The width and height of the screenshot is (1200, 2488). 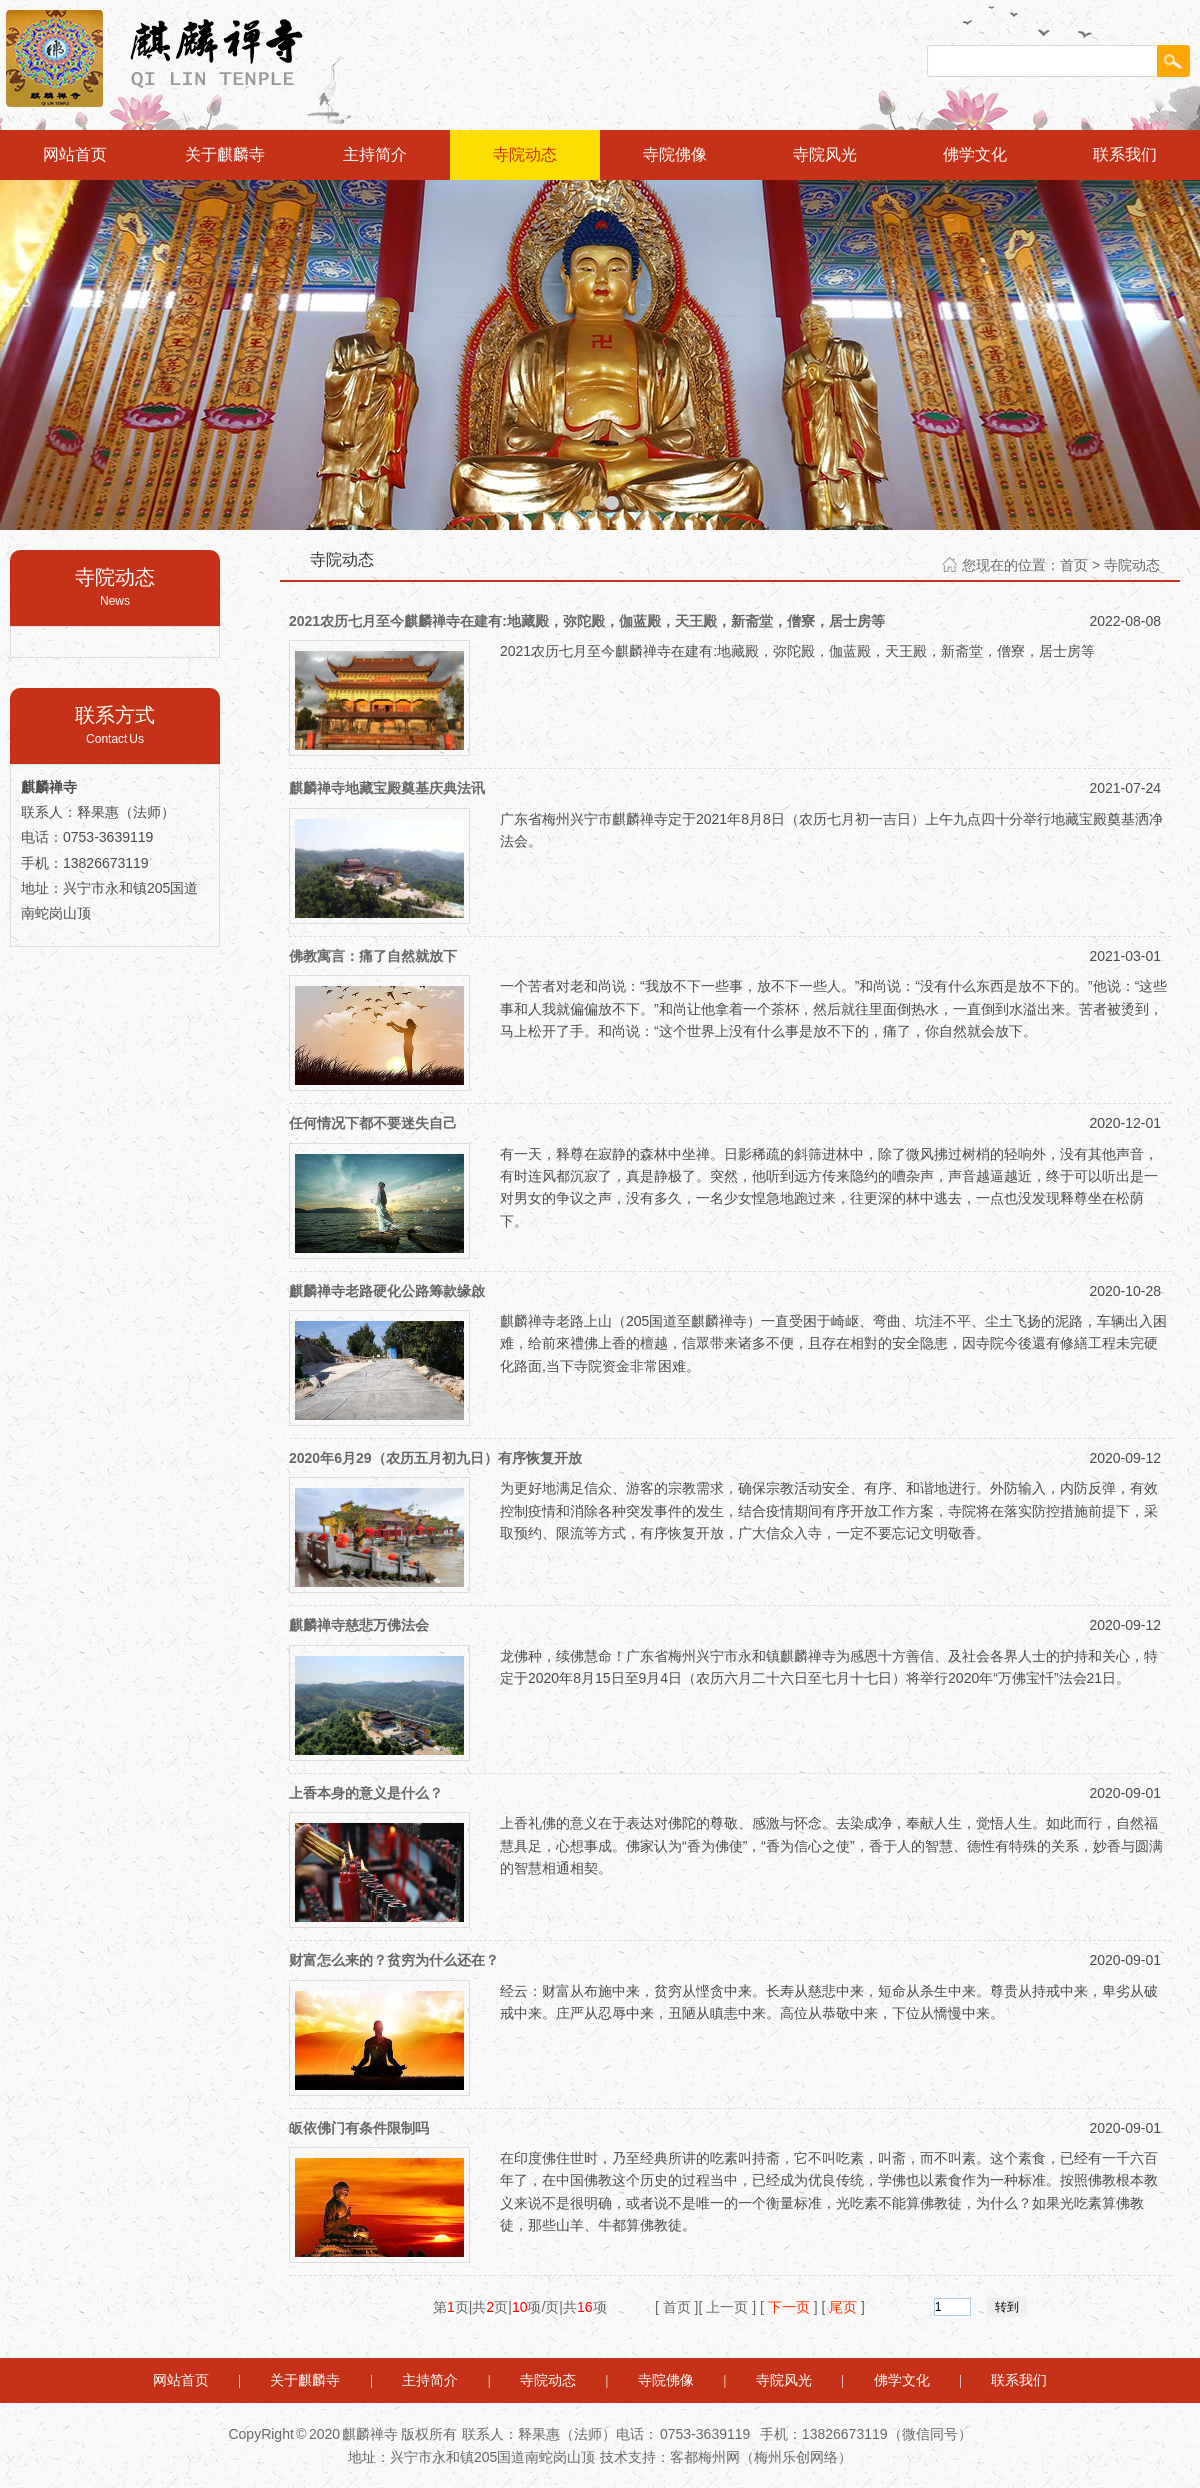 I want to click on 佛教寓言：痛了自然就放下, so click(x=373, y=956).